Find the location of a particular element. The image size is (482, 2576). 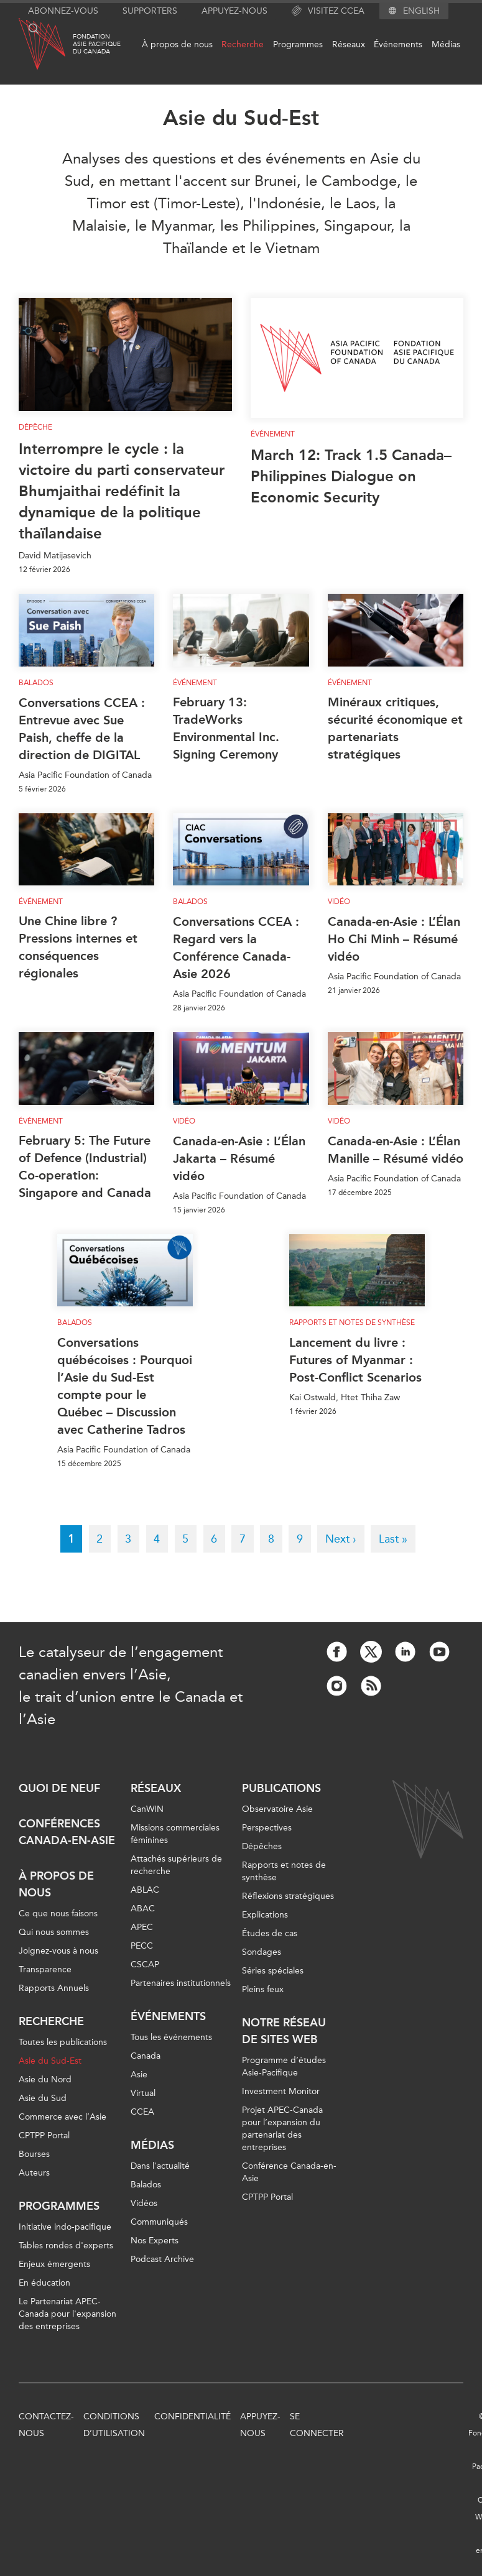

Projet APEC-Canada pour l’expansion du partenariat des entreprises is located at coordinates (282, 2129).